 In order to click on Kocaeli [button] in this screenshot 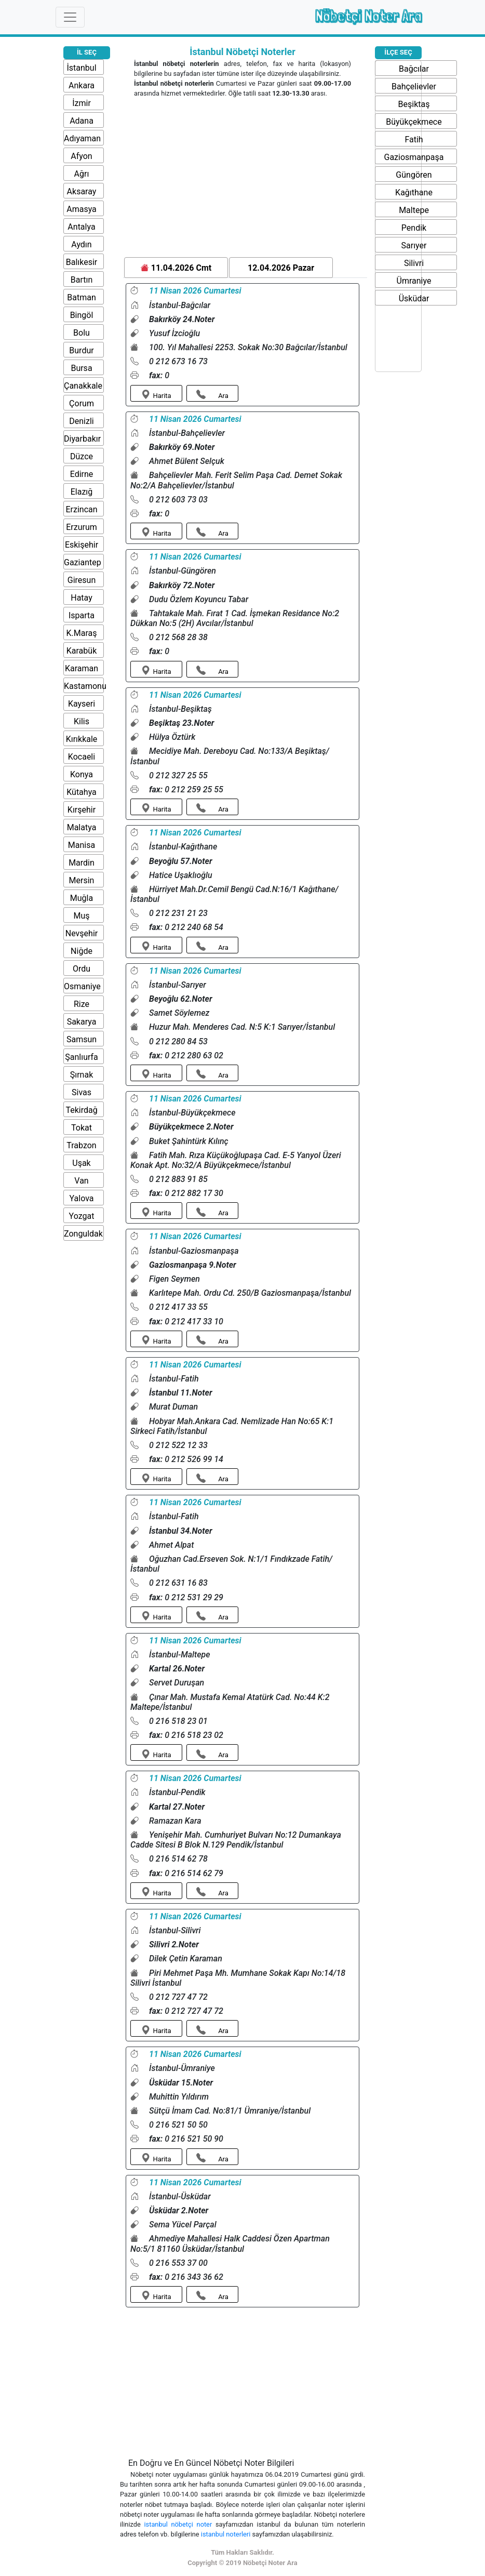, I will do `click(81, 757)`.